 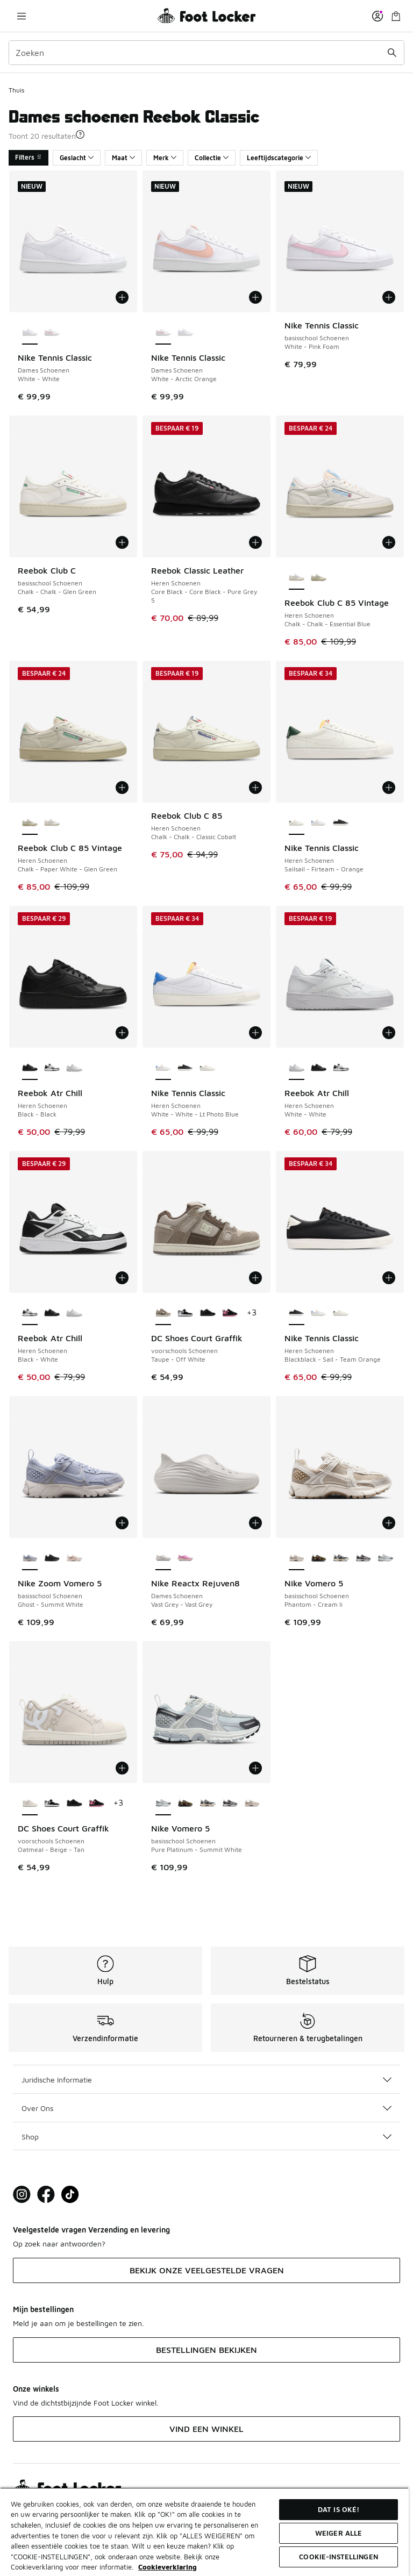 I want to click on [Reebok Atr Chill - Heren Schoenen Black-Black is geselecteerd], so click(x=30, y=1068).